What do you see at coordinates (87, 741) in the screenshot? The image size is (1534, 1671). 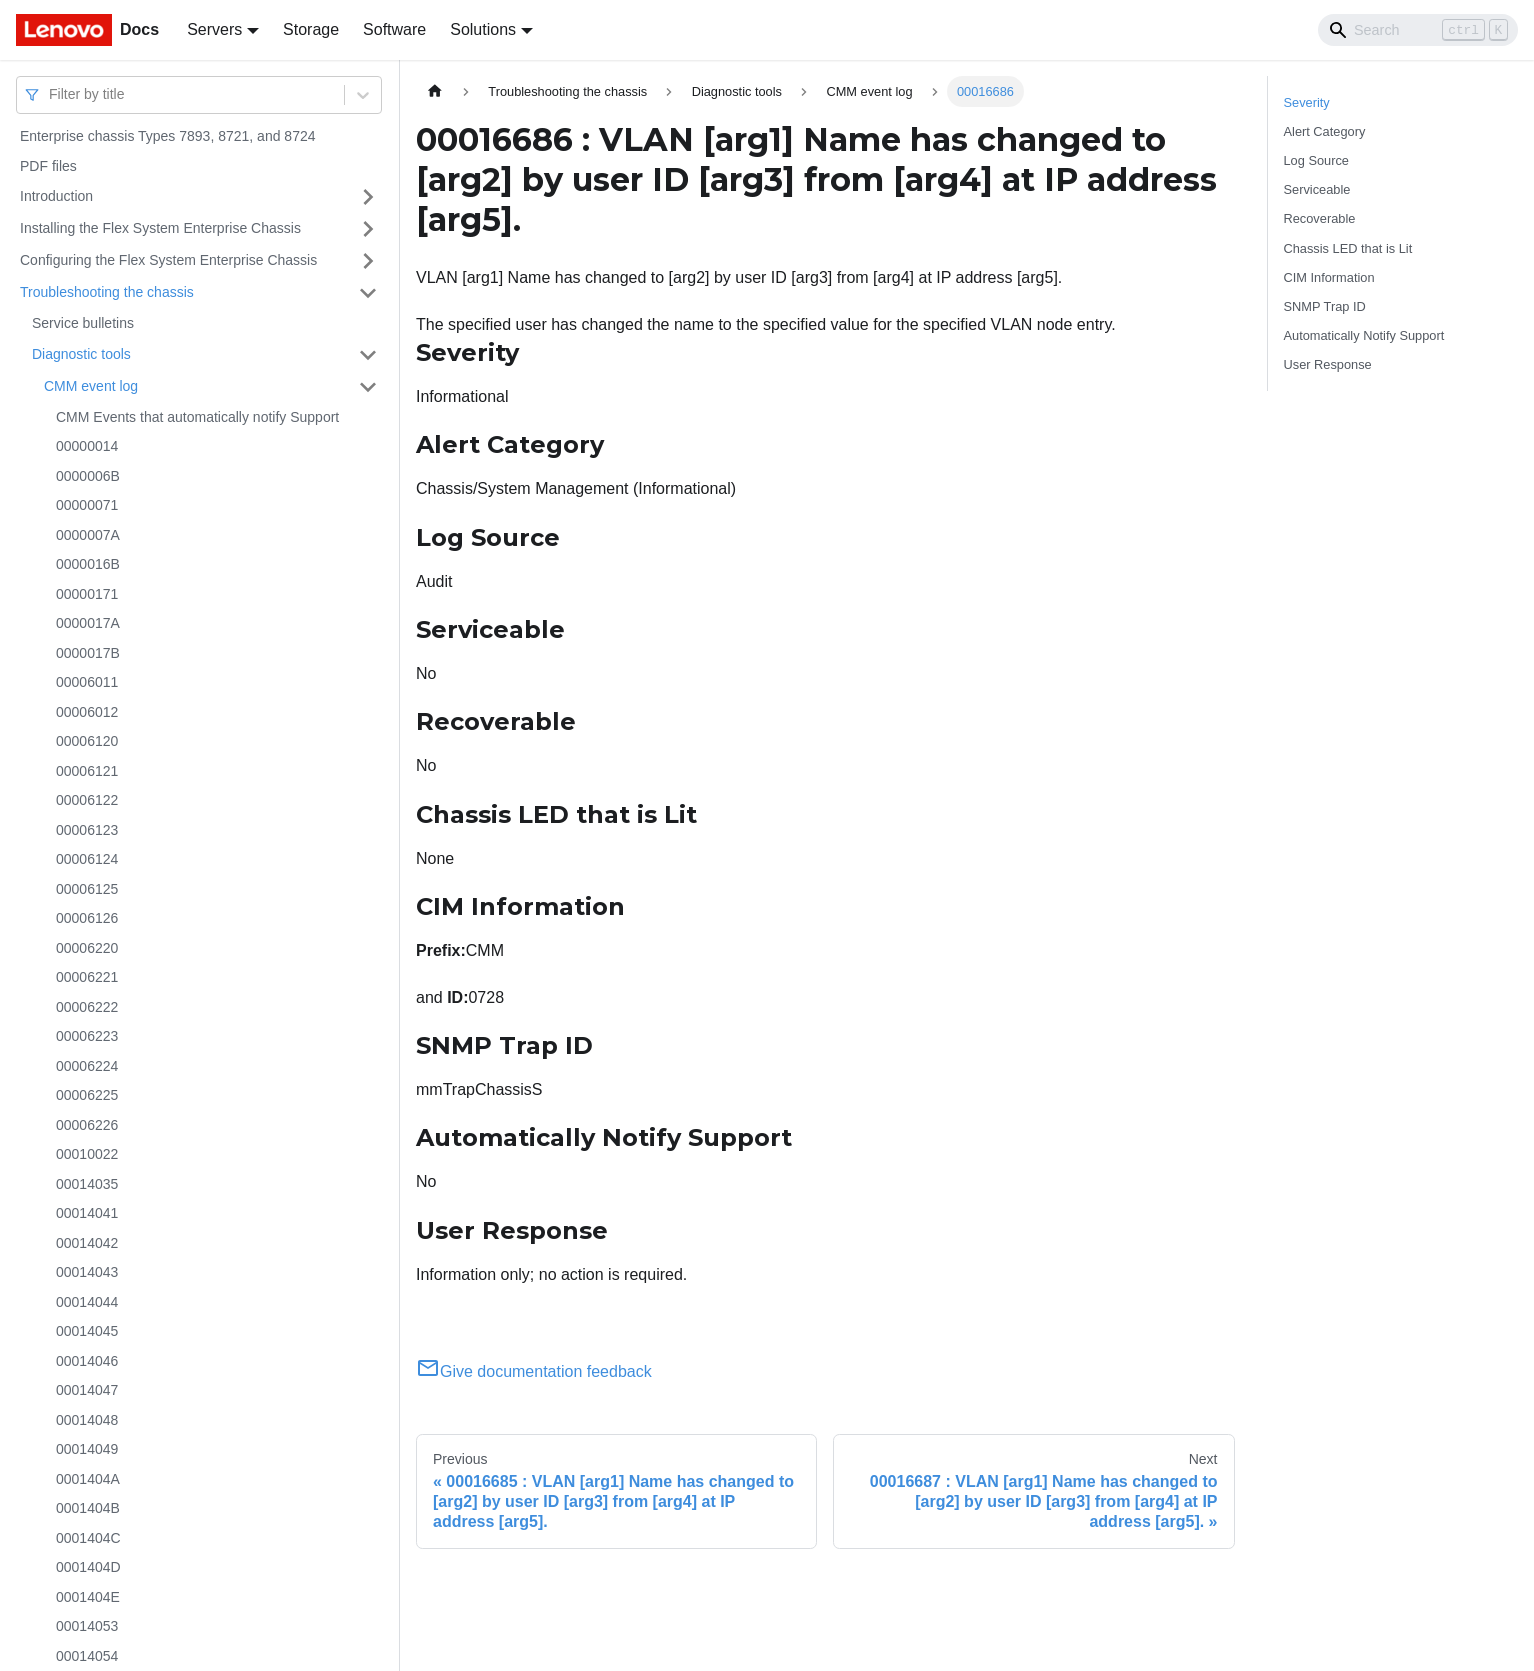 I see `00006120` at bounding box center [87, 741].